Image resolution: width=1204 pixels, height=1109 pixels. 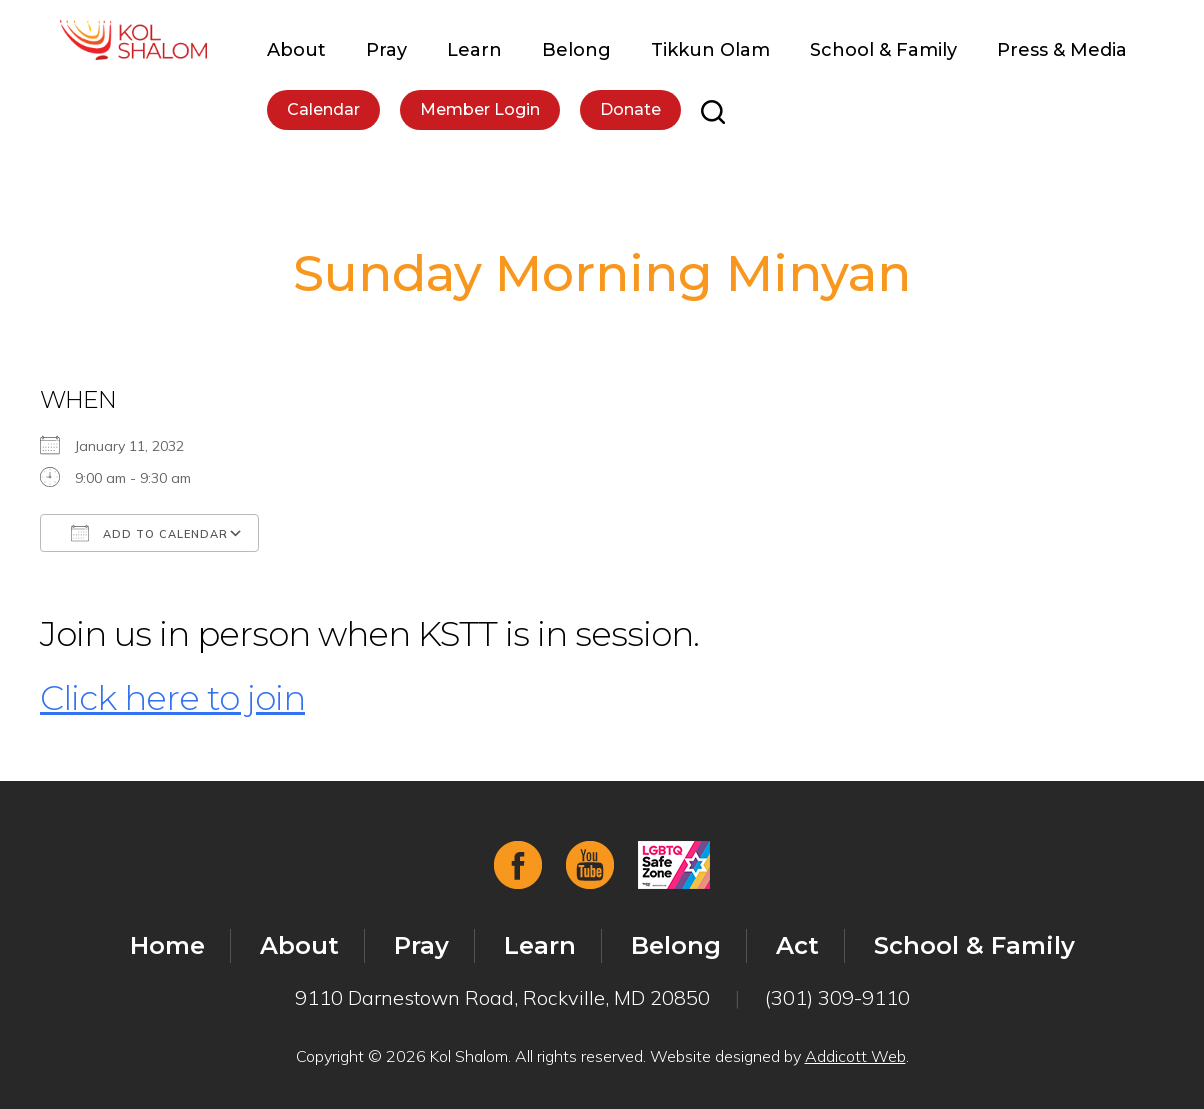 I want to click on Learn, so click(x=474, y=50).